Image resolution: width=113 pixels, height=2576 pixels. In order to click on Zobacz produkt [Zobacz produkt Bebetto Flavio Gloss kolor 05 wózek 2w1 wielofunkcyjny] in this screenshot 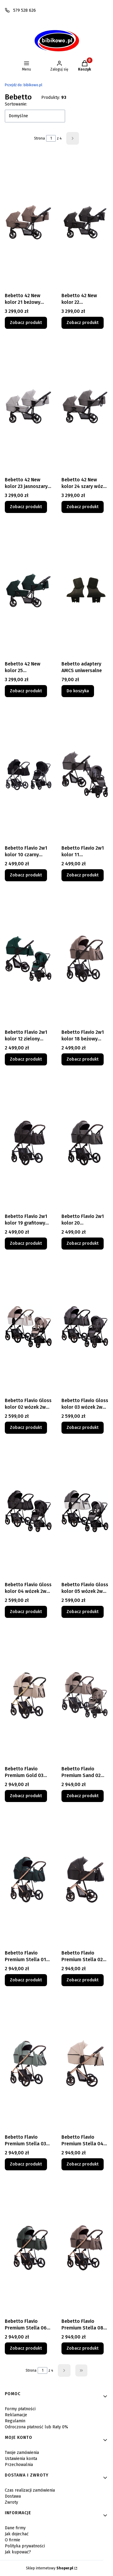, I will do `click(83, 1611)`.